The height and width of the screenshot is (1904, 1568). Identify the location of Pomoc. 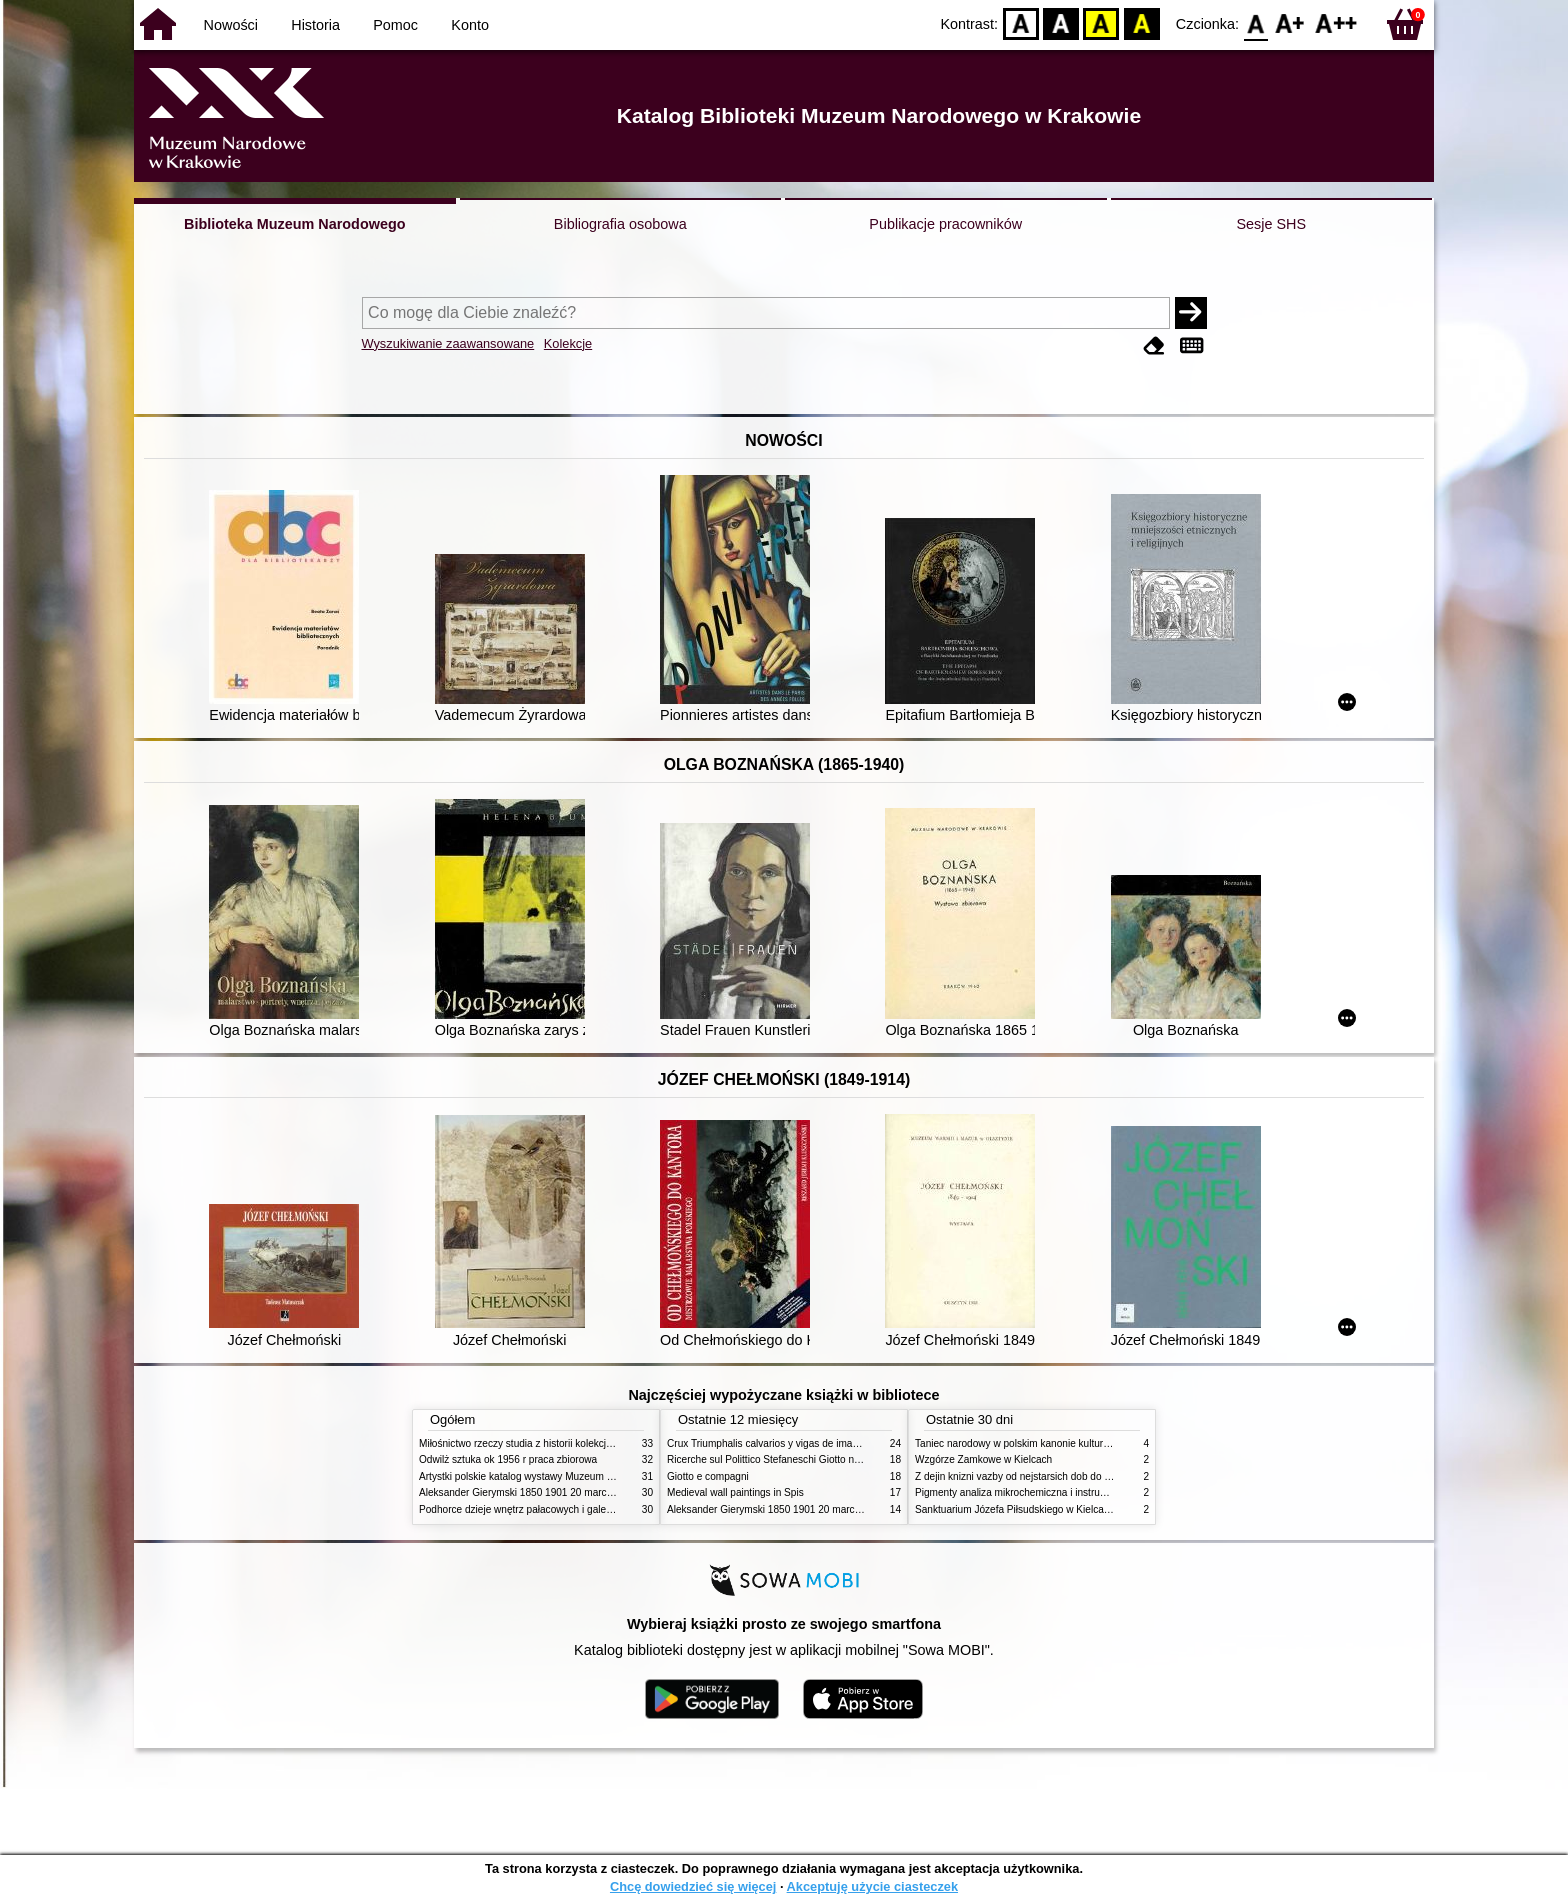
(395, 25).